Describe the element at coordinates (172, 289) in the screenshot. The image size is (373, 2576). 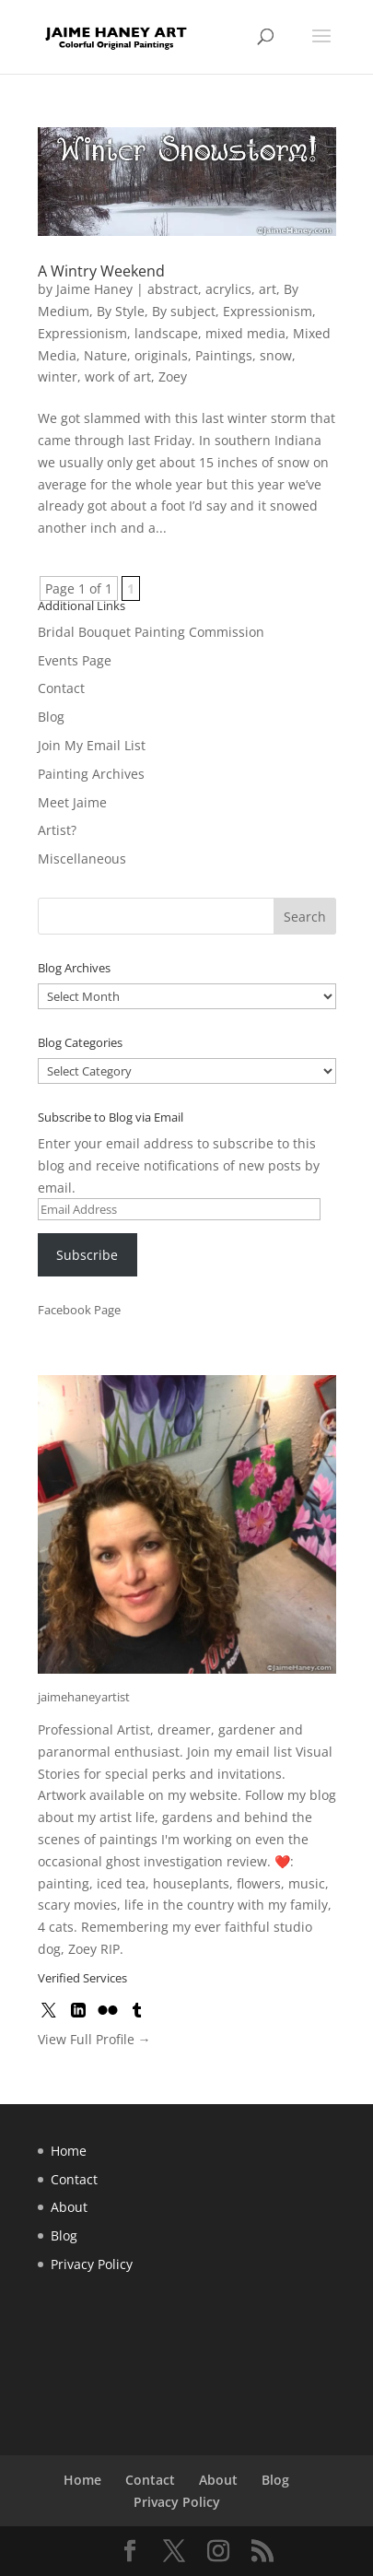
I see `abstract` at that location.